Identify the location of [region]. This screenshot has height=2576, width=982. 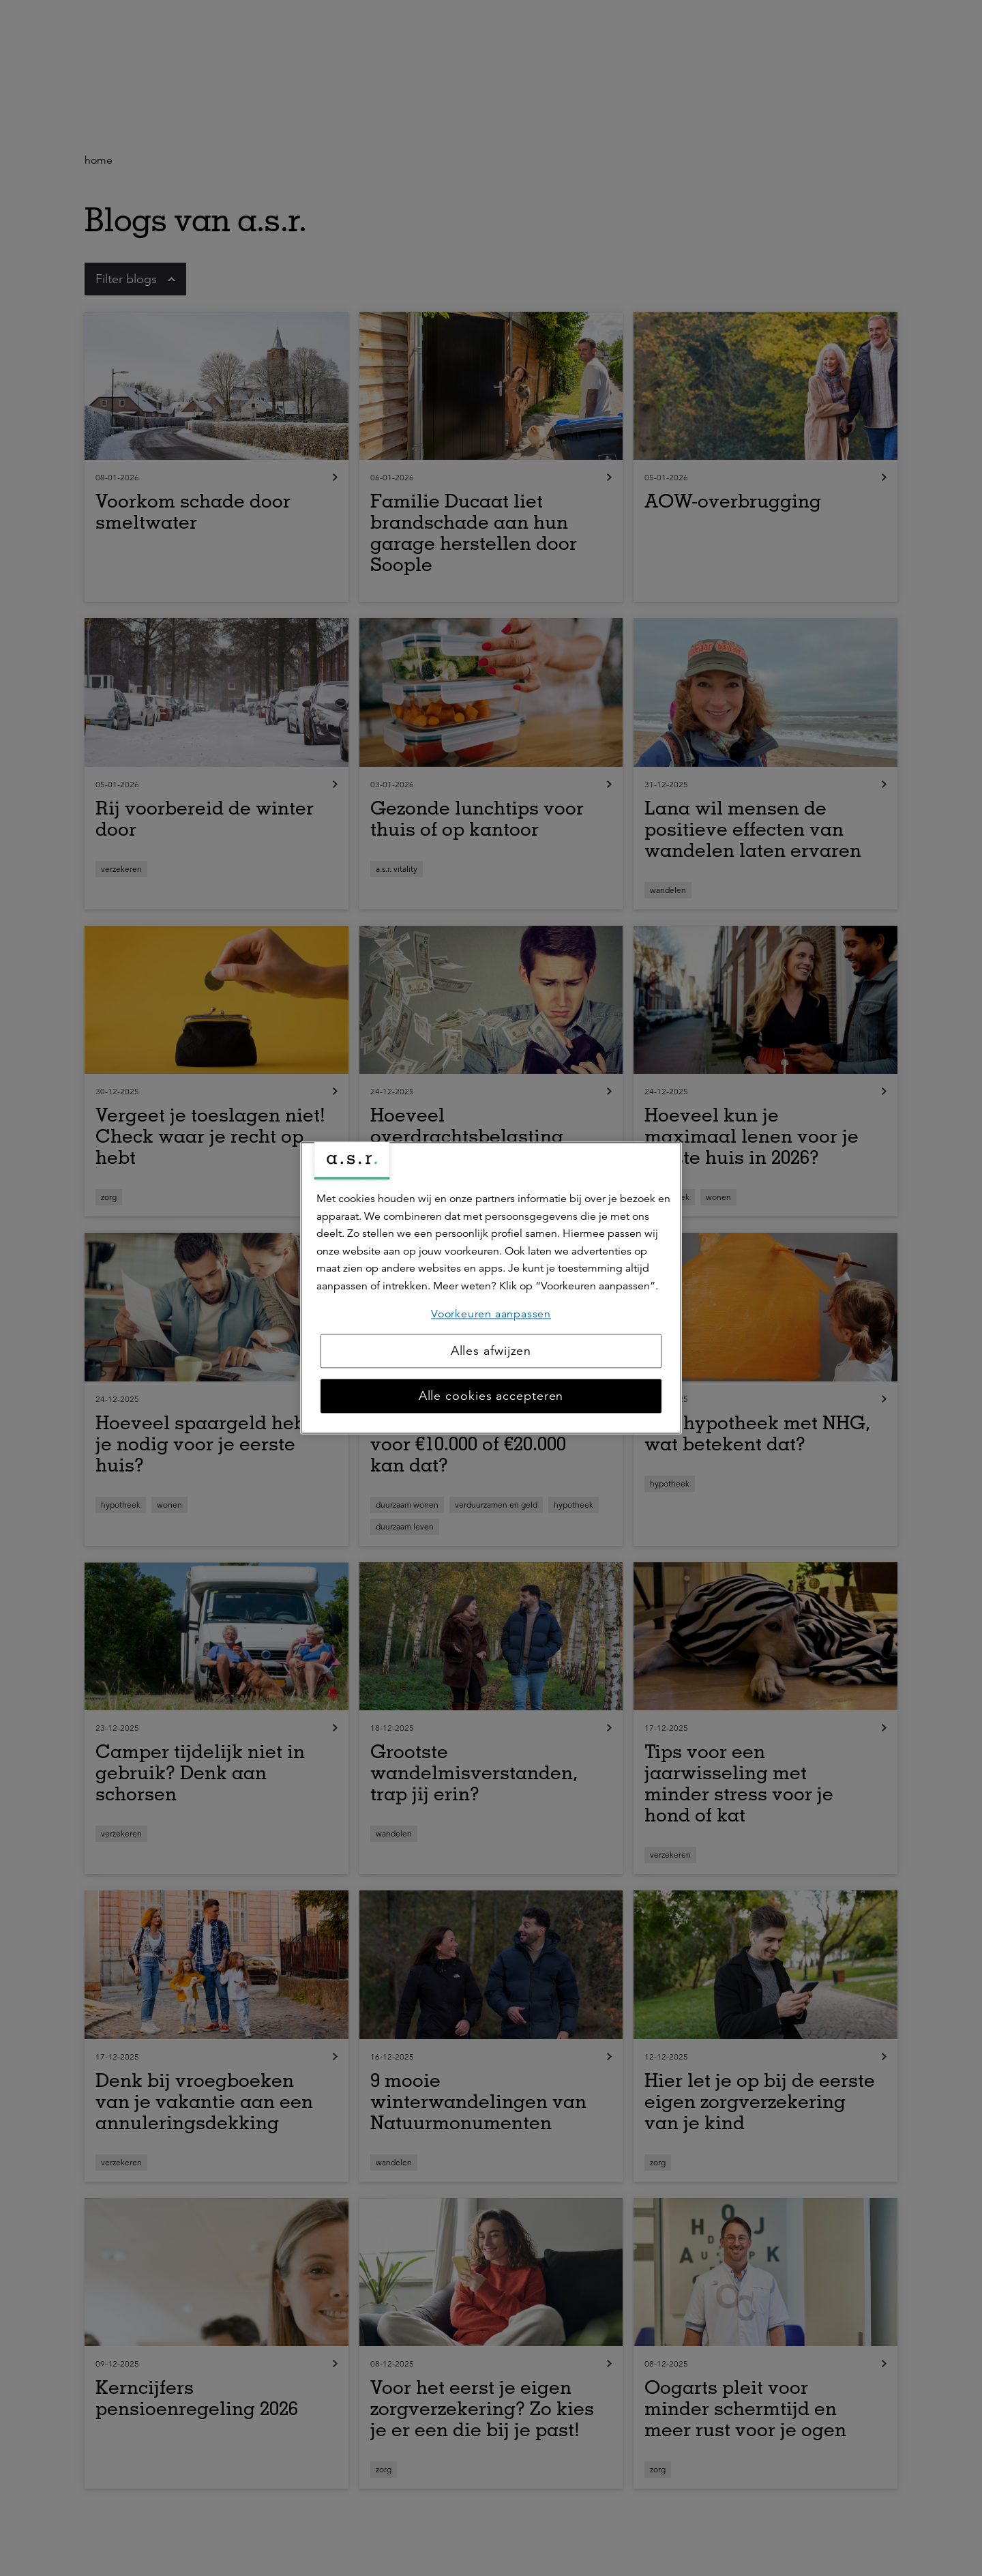
(491, 1287).